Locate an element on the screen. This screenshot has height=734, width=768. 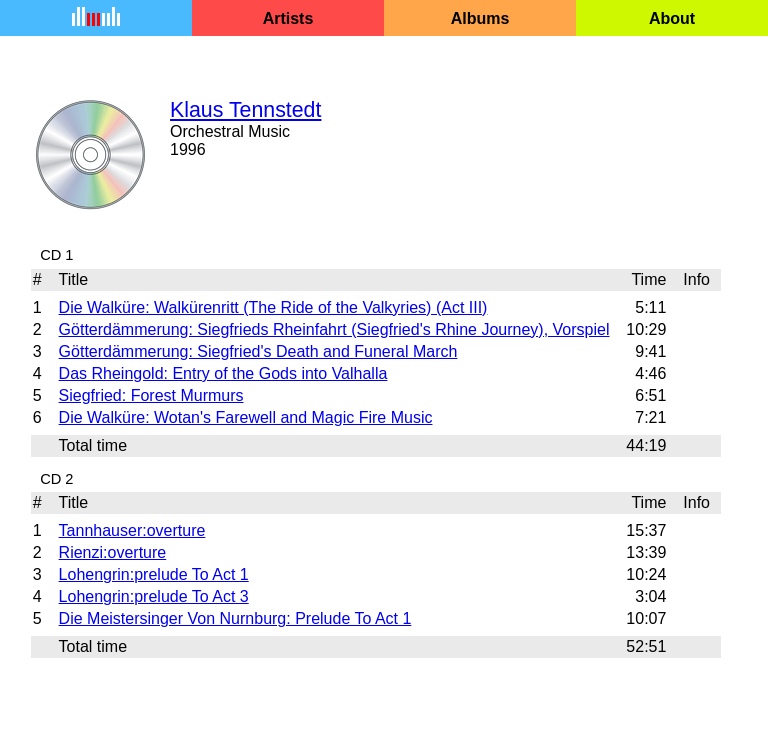
Siegfried: Forest Murmurs is located at coordinates (151, 395).